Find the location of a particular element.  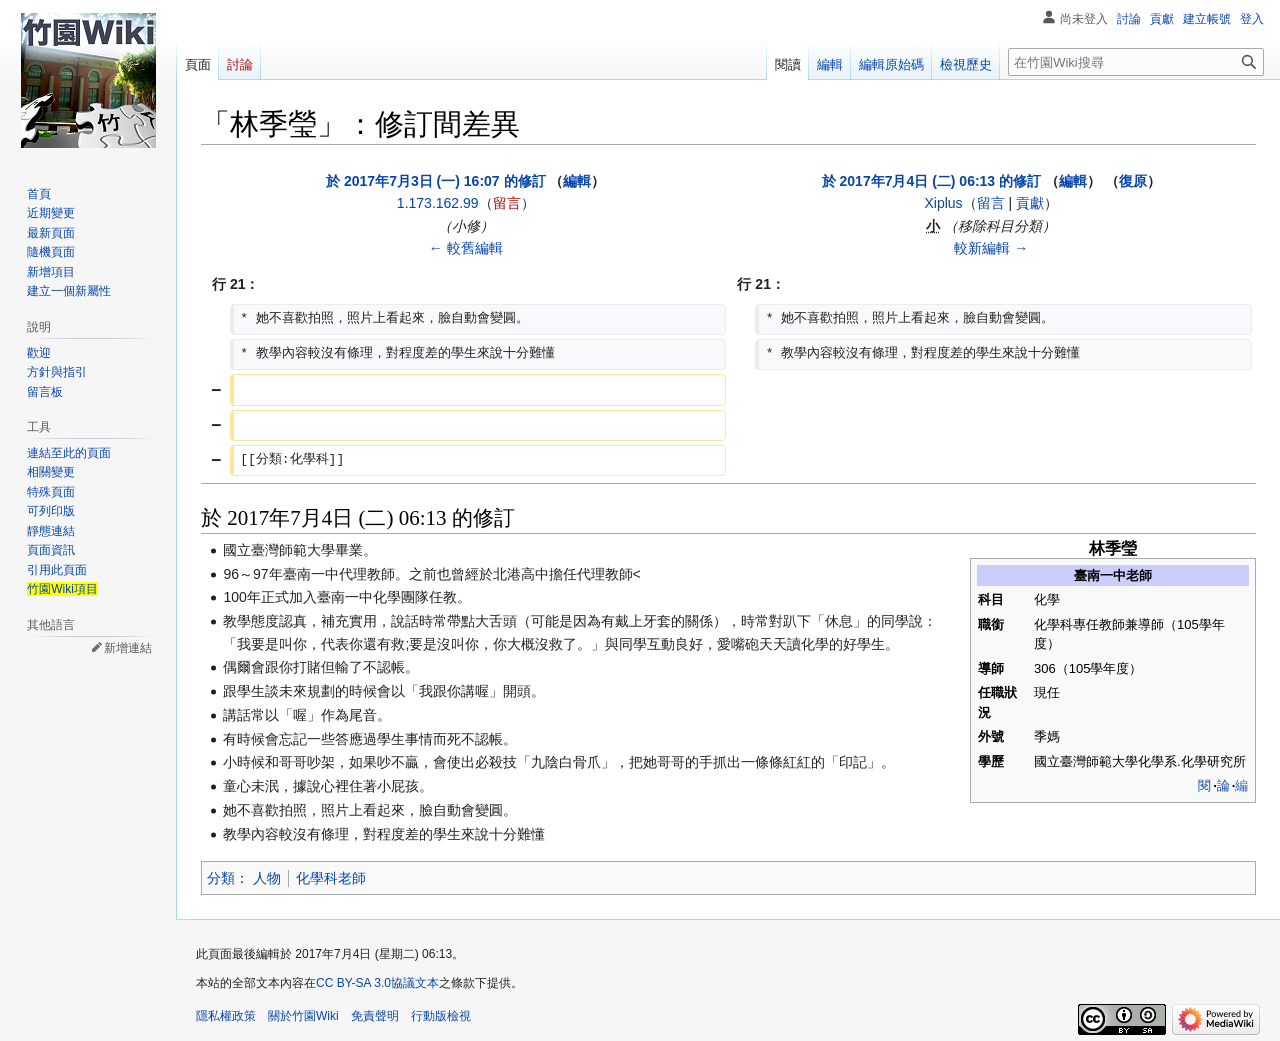

於 2017年7月4日 (二) 06:13 的修訂 is located at coordinates (931, 181).